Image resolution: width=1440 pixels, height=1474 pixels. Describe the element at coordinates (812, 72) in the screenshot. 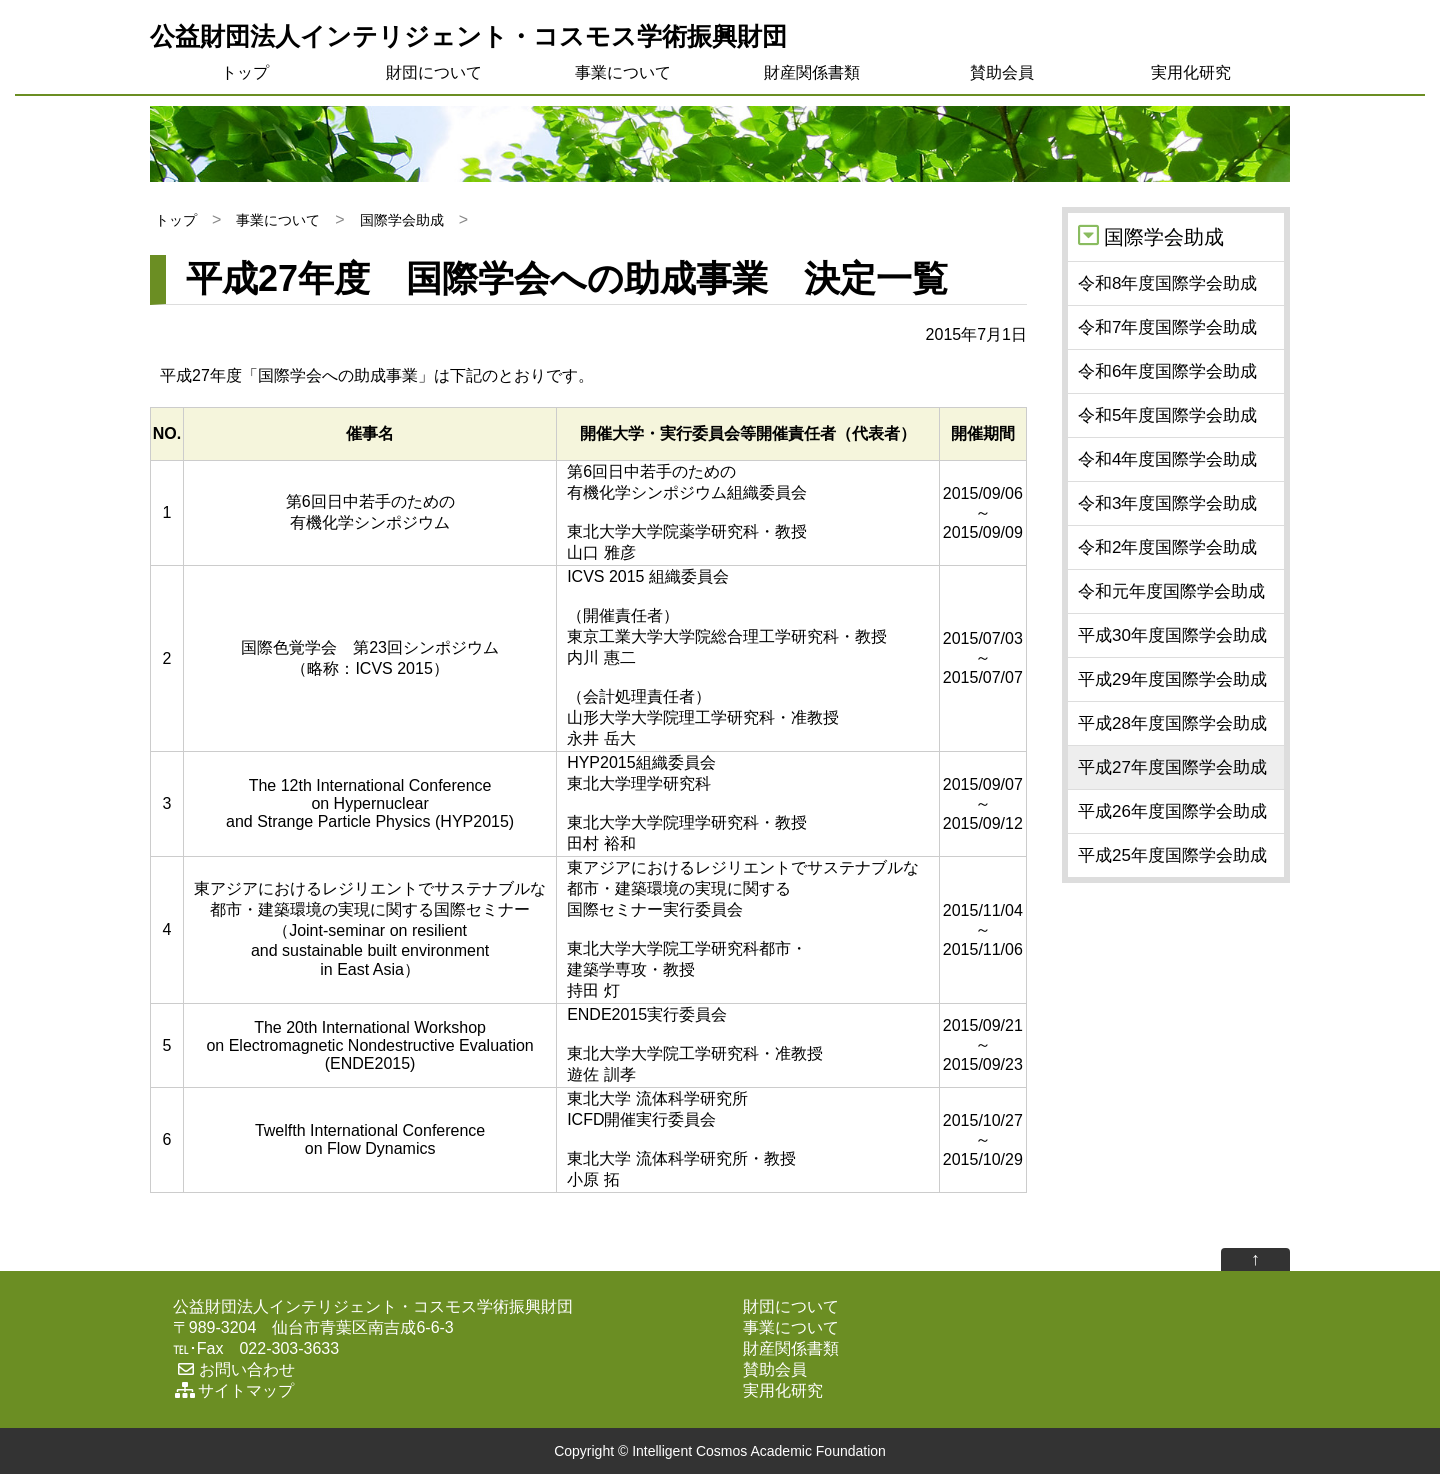

I see `財産関係書類` at that location.